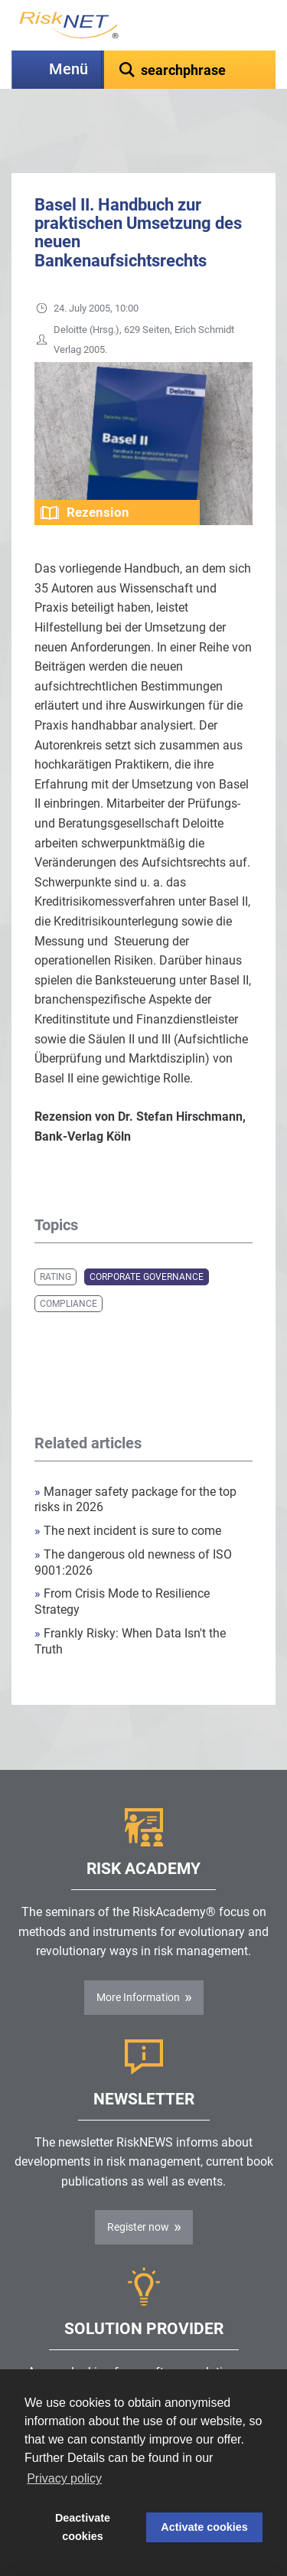  Describe the element at coordinates (127, 1492) in the screenshot. I see `The next incident is sure to come` at that location.